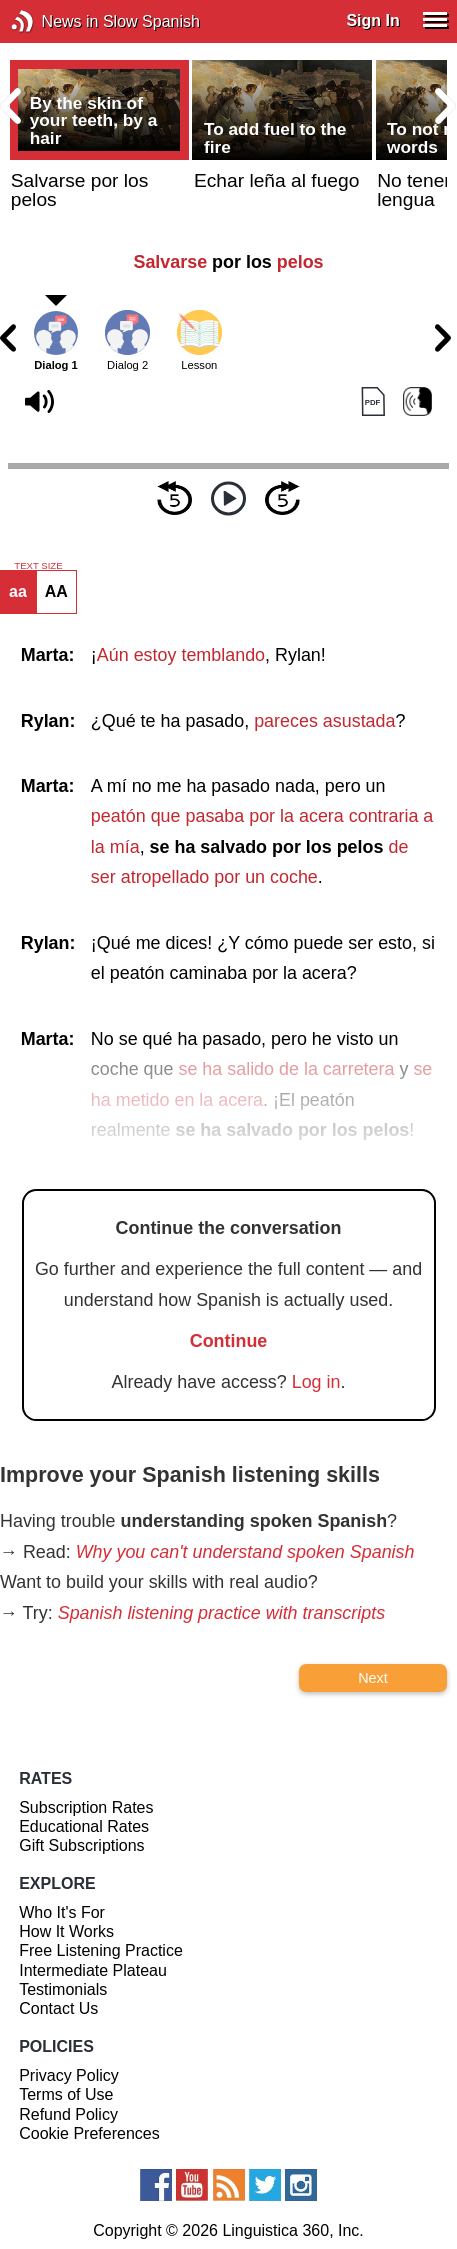 Image resolution: width=457 pixels, height=2249 pixels. Describe the element at coordinates (68, 2114) in the screenshot. I see `Refund Policy` at that location.